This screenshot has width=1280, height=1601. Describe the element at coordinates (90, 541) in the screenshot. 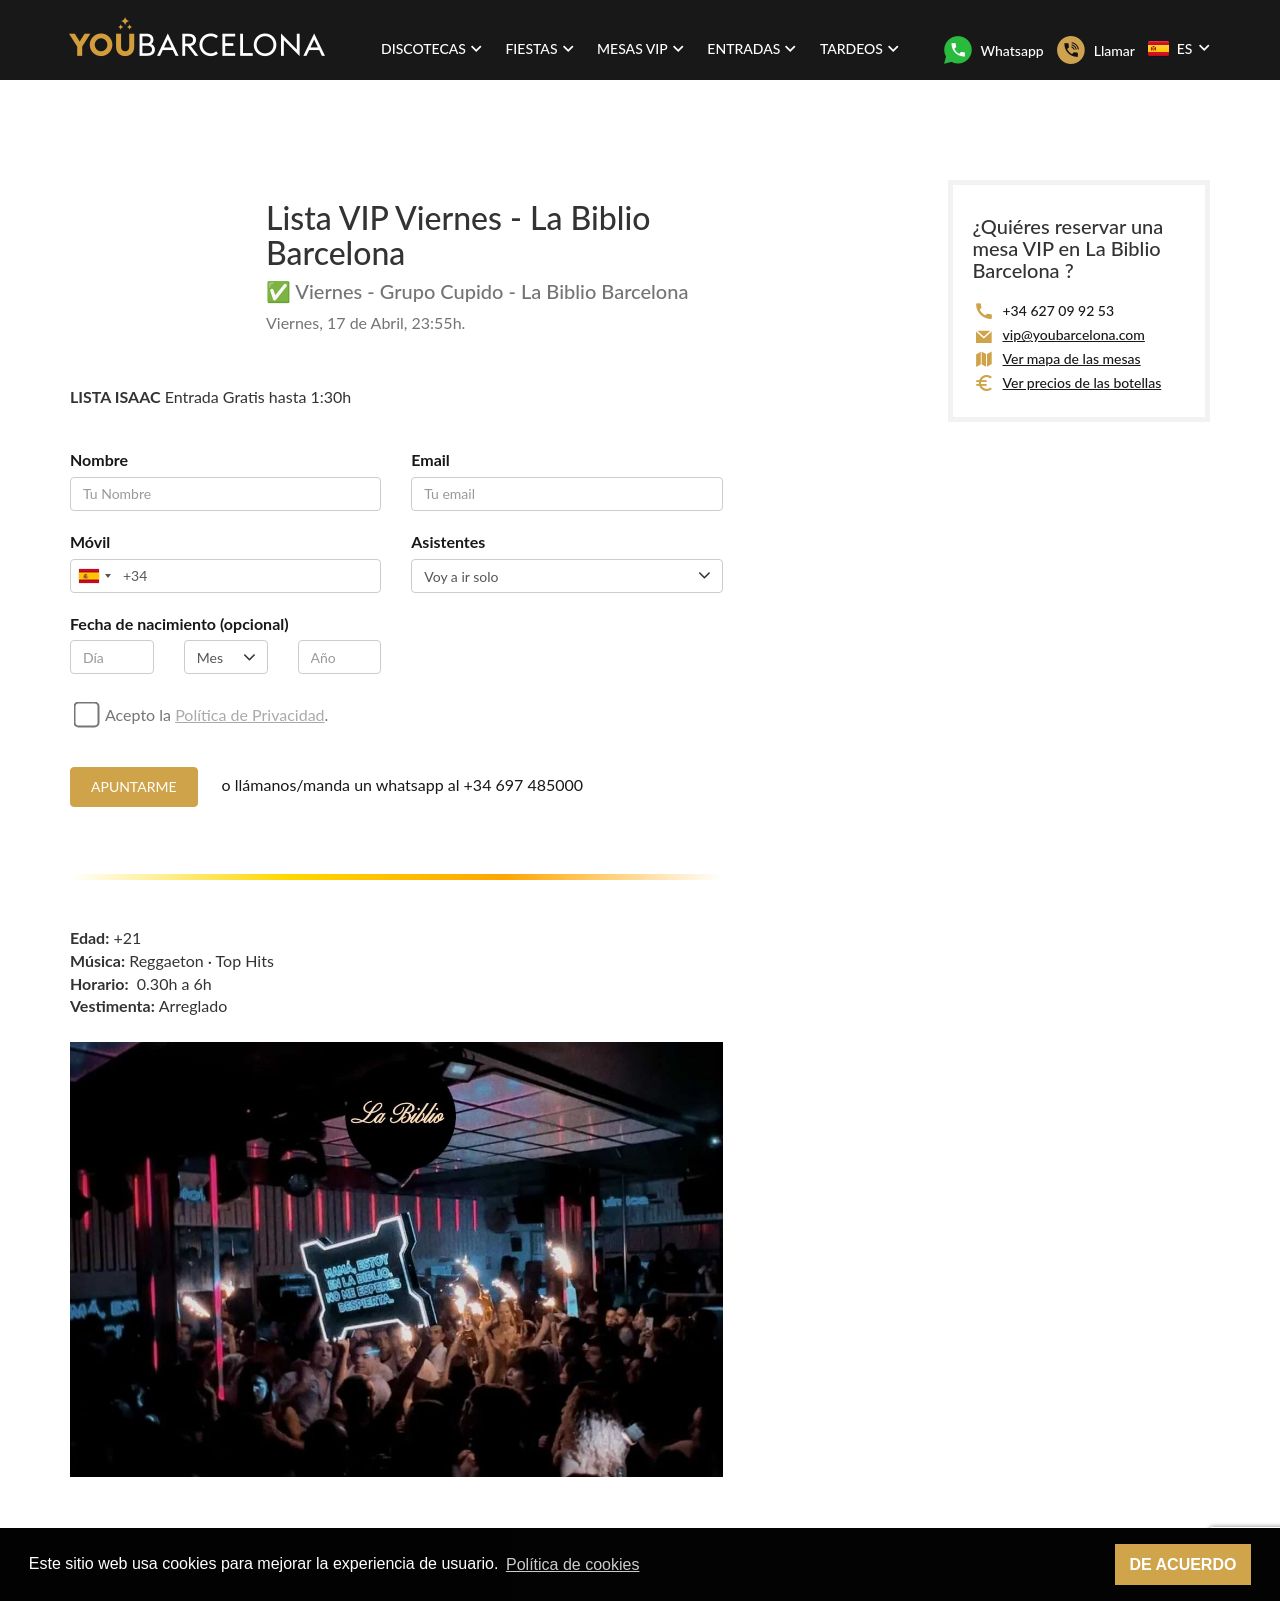

I see `Móvil` at that location.